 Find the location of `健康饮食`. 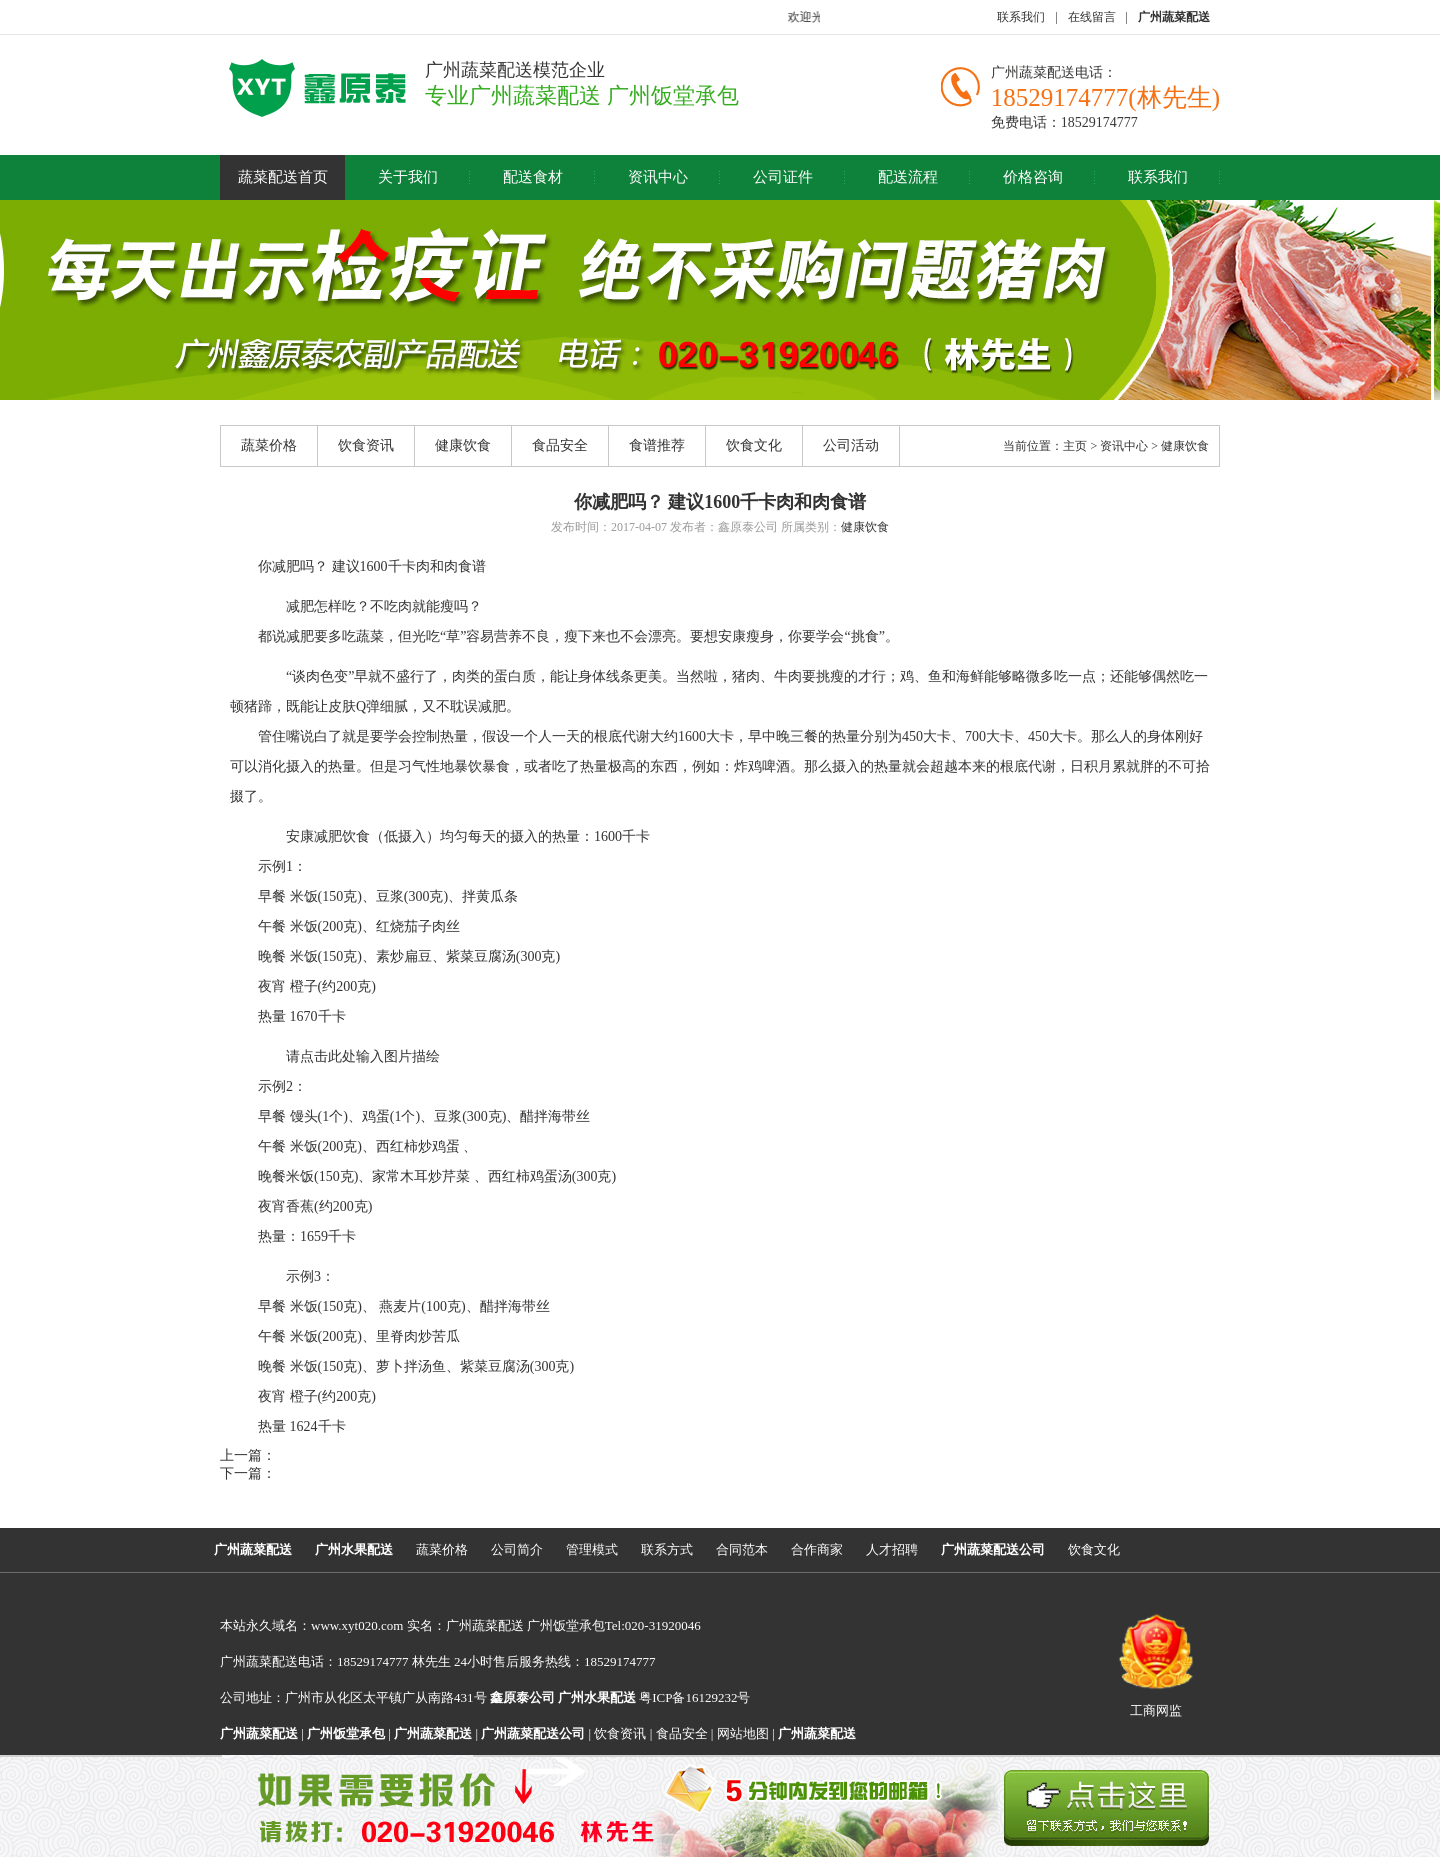

健康饮食 is located at coordinates (463, 445).